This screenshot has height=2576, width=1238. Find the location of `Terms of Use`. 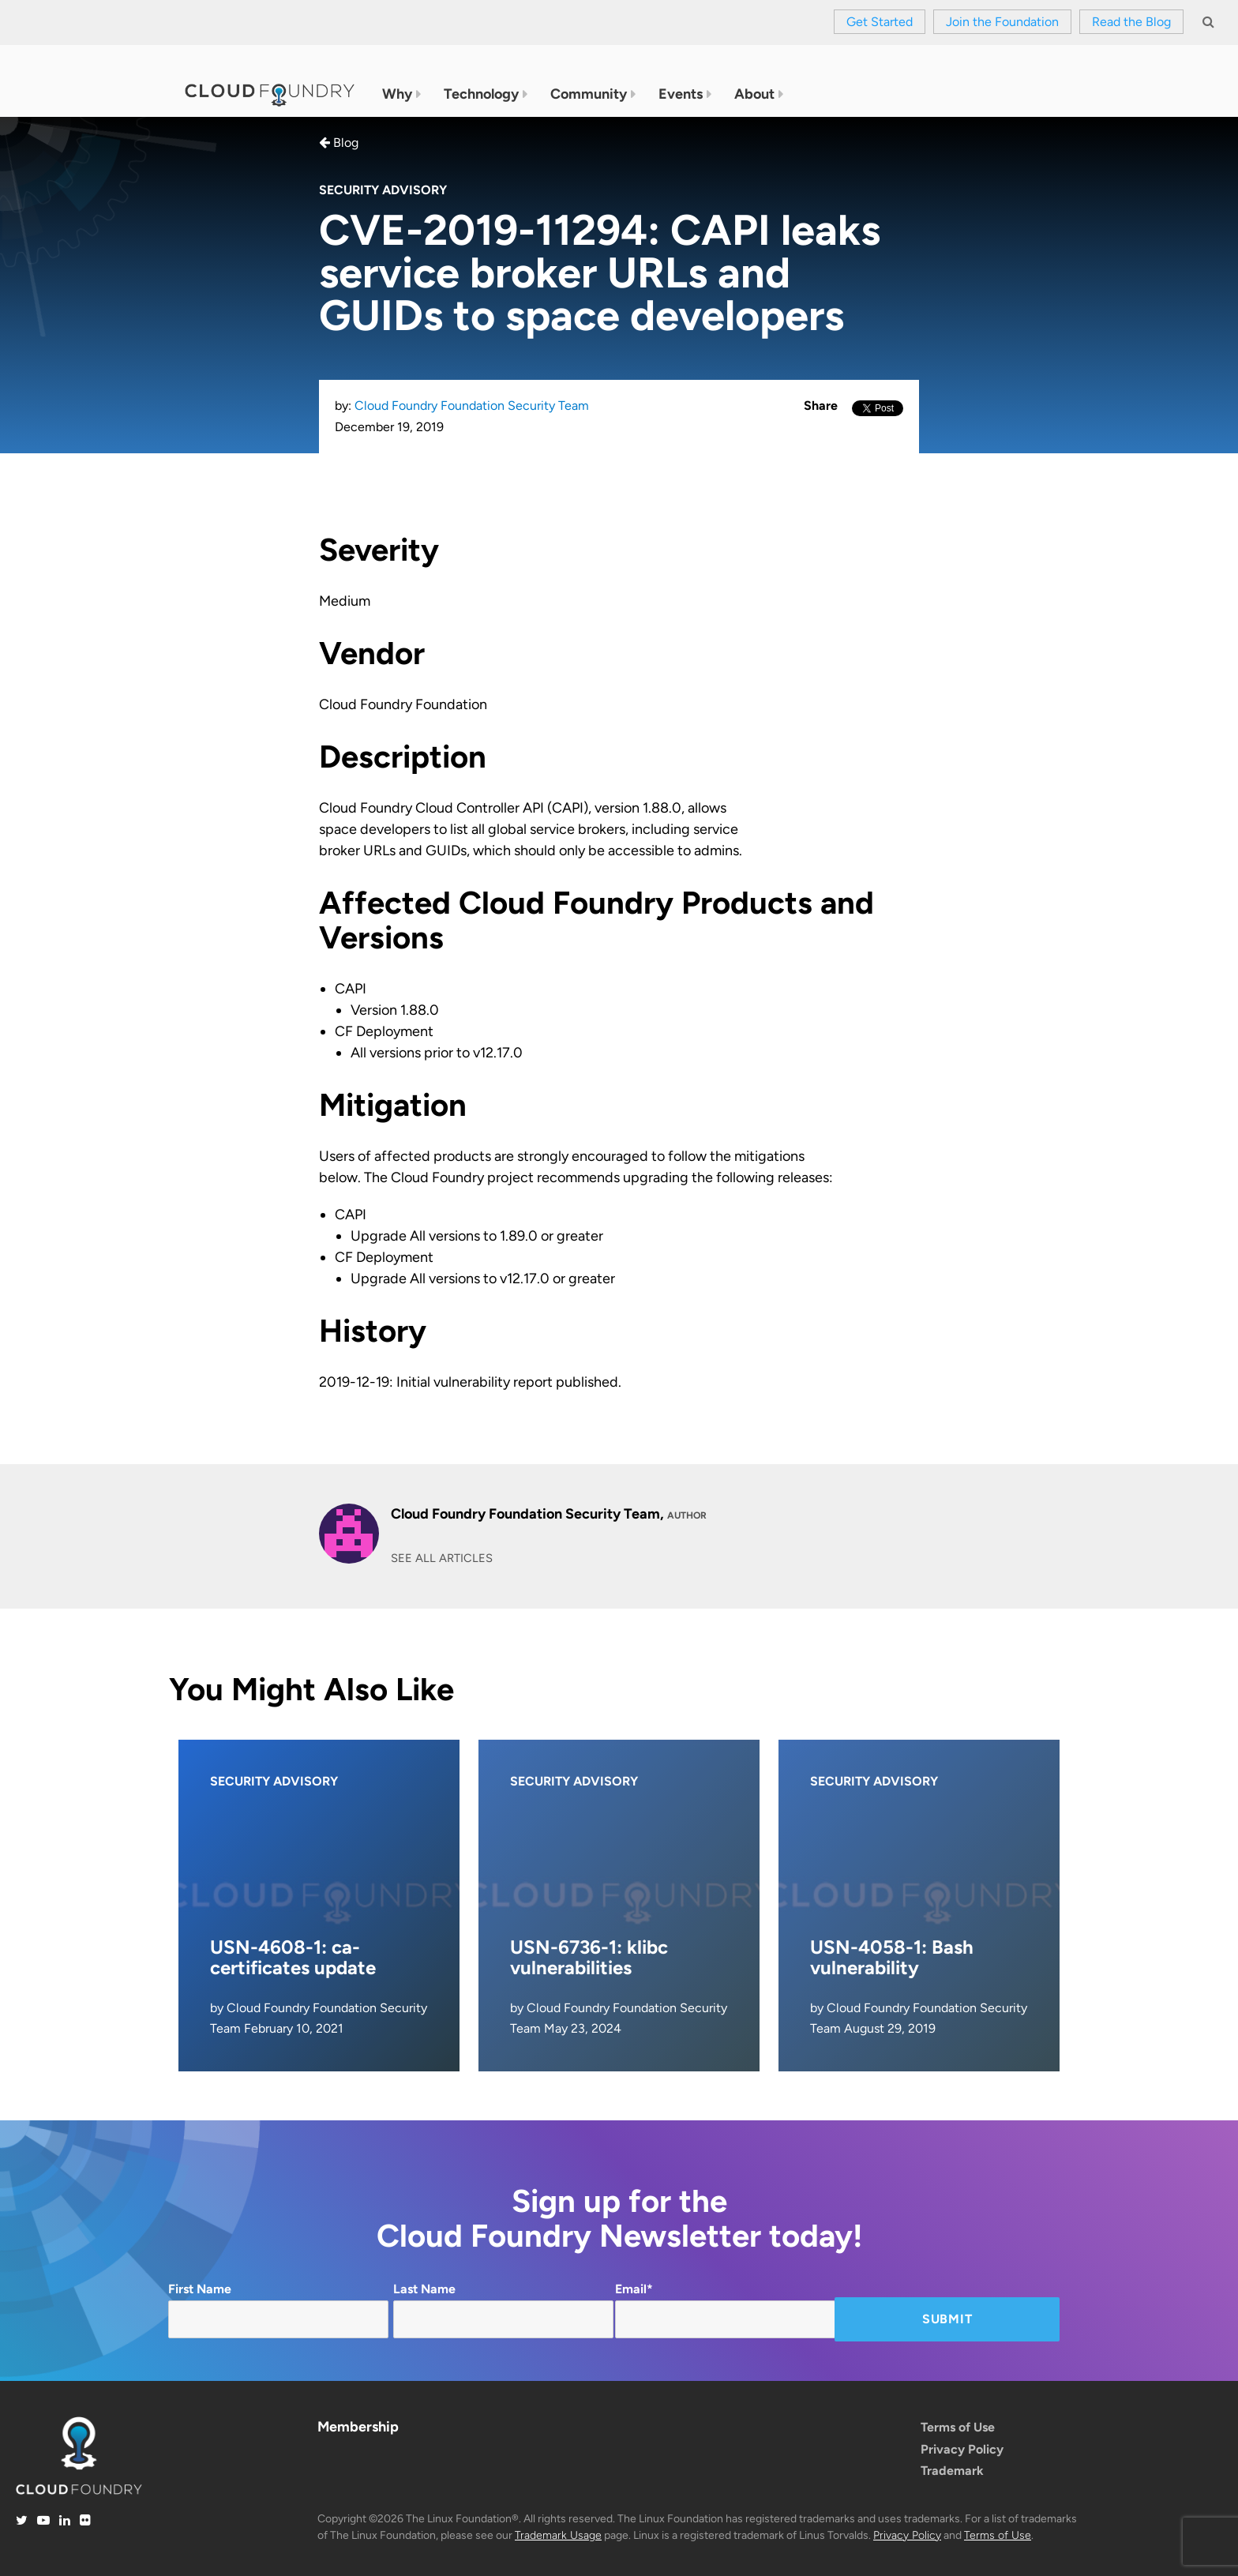

Terms of Use is located at coordinates (958, 2427).